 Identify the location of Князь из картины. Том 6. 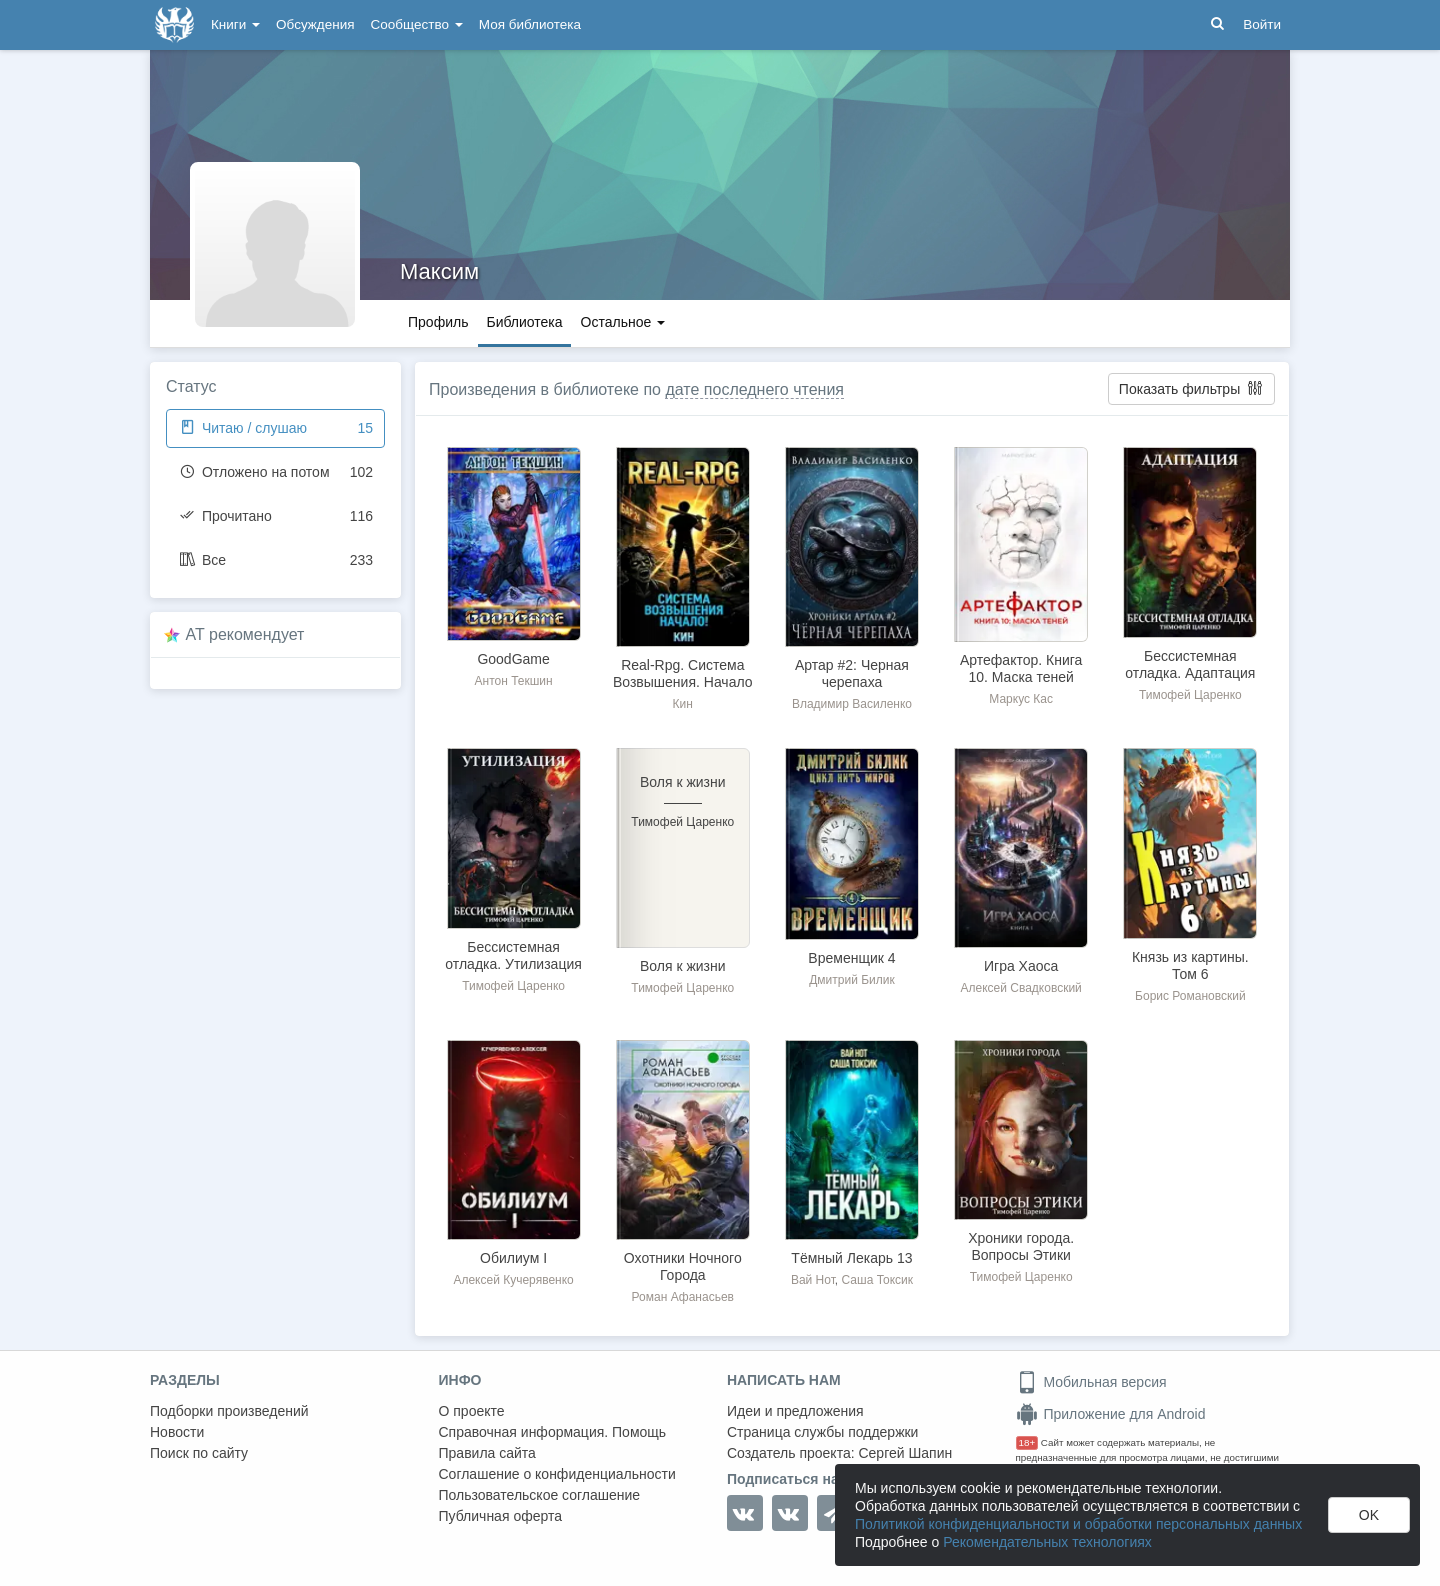
(1190, 965).